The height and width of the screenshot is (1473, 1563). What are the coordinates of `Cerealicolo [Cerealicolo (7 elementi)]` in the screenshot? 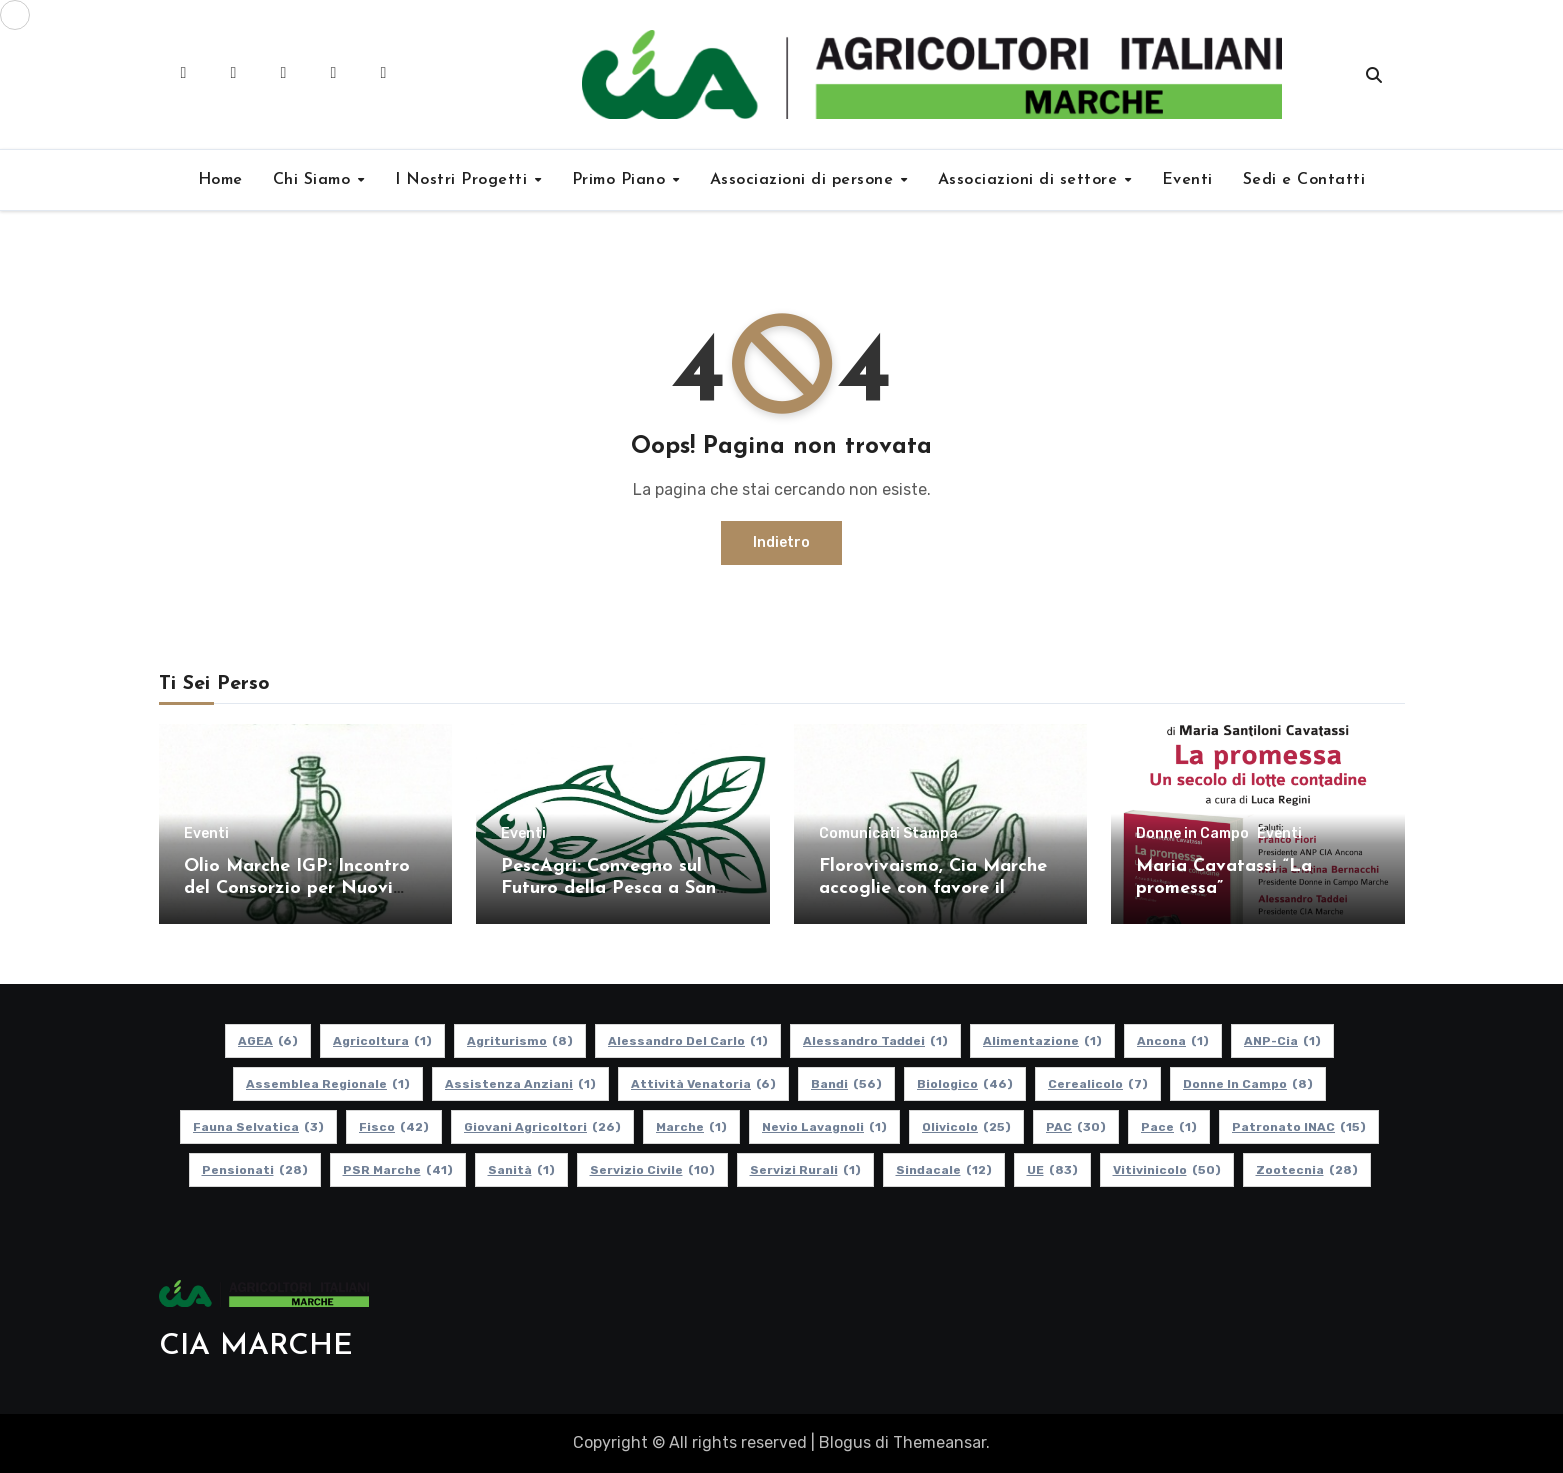 It's located at (1098, 1084).